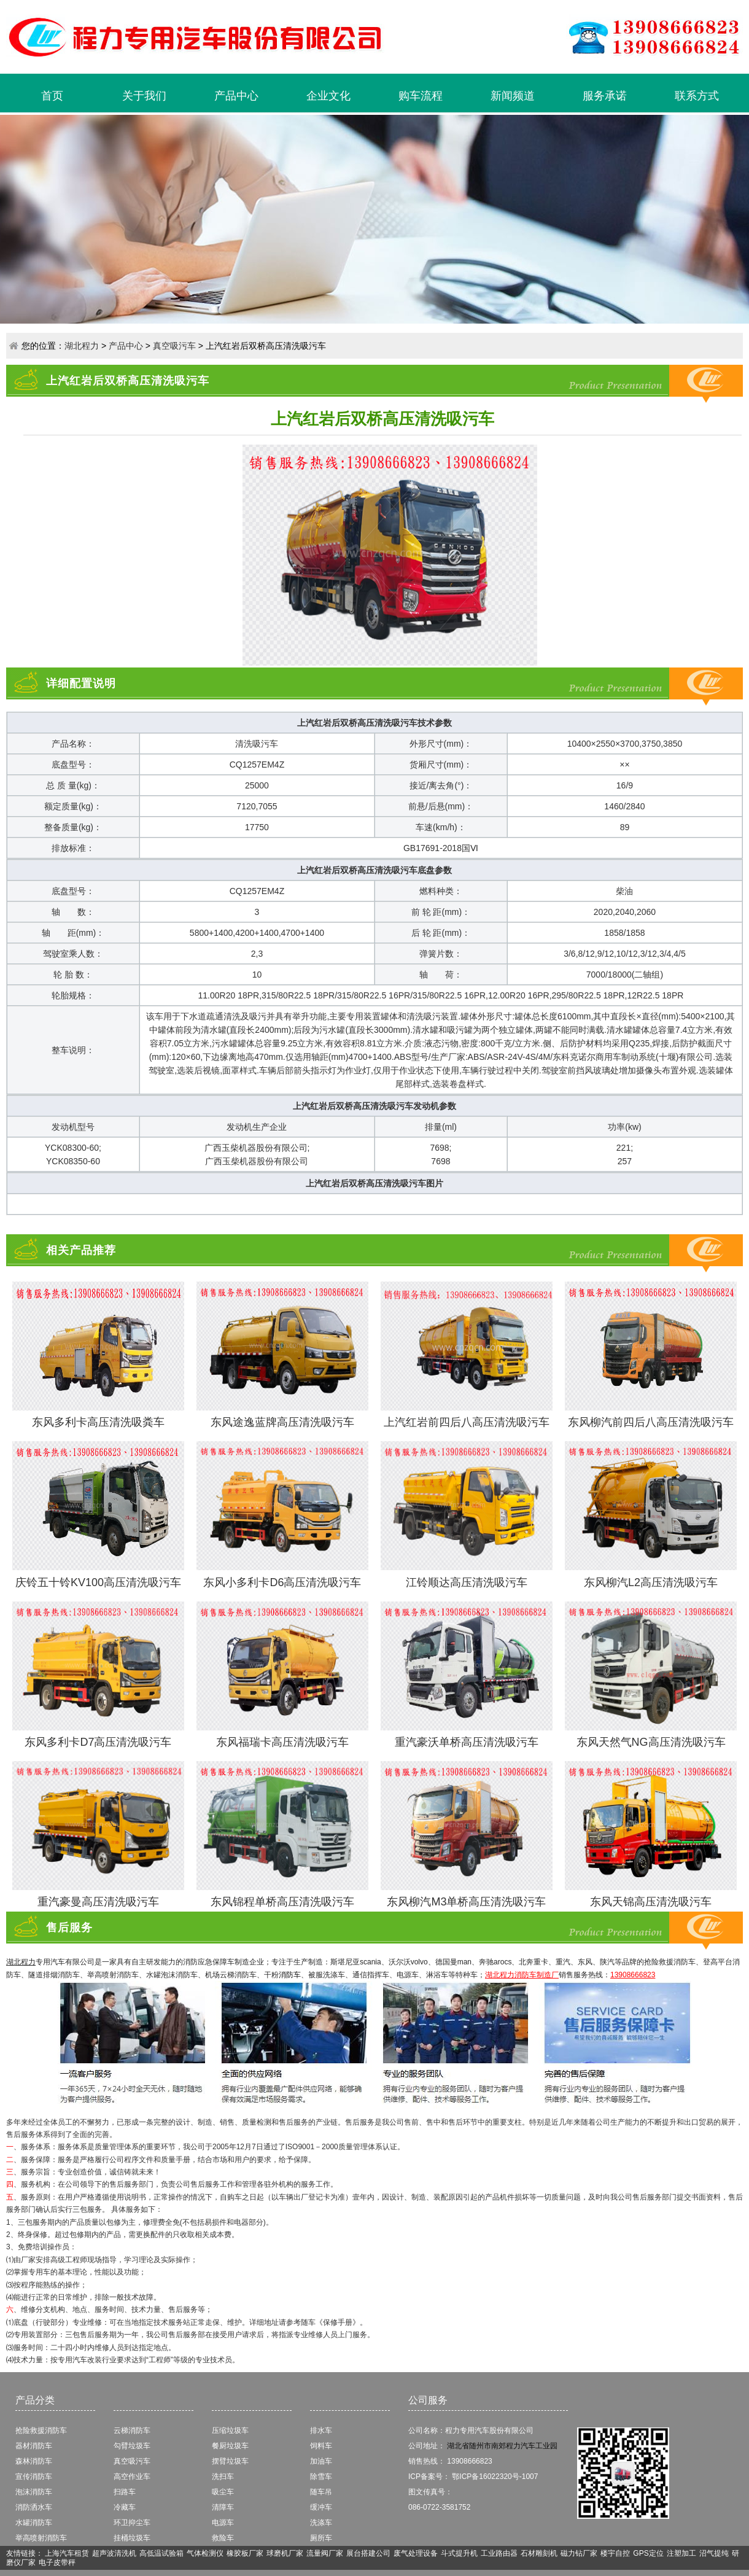 The width and height of the screenshot is (749, 2576). I want to click on 石材雕刻机, so click(539, 2553).